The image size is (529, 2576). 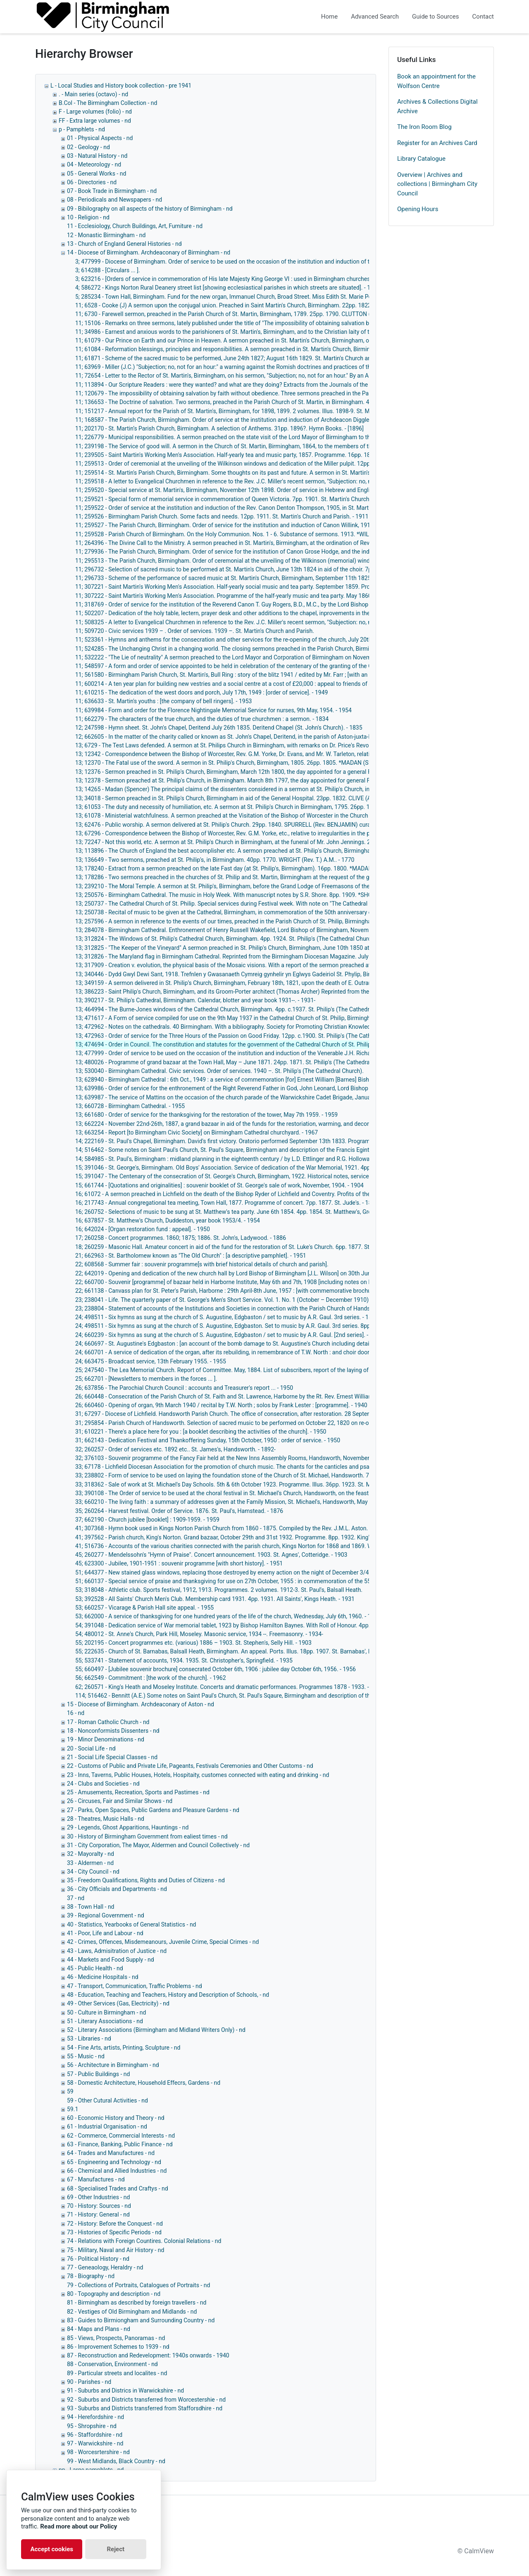 I want to click on 51 - Literary Associations - nd, so click(x=105, y=2021).